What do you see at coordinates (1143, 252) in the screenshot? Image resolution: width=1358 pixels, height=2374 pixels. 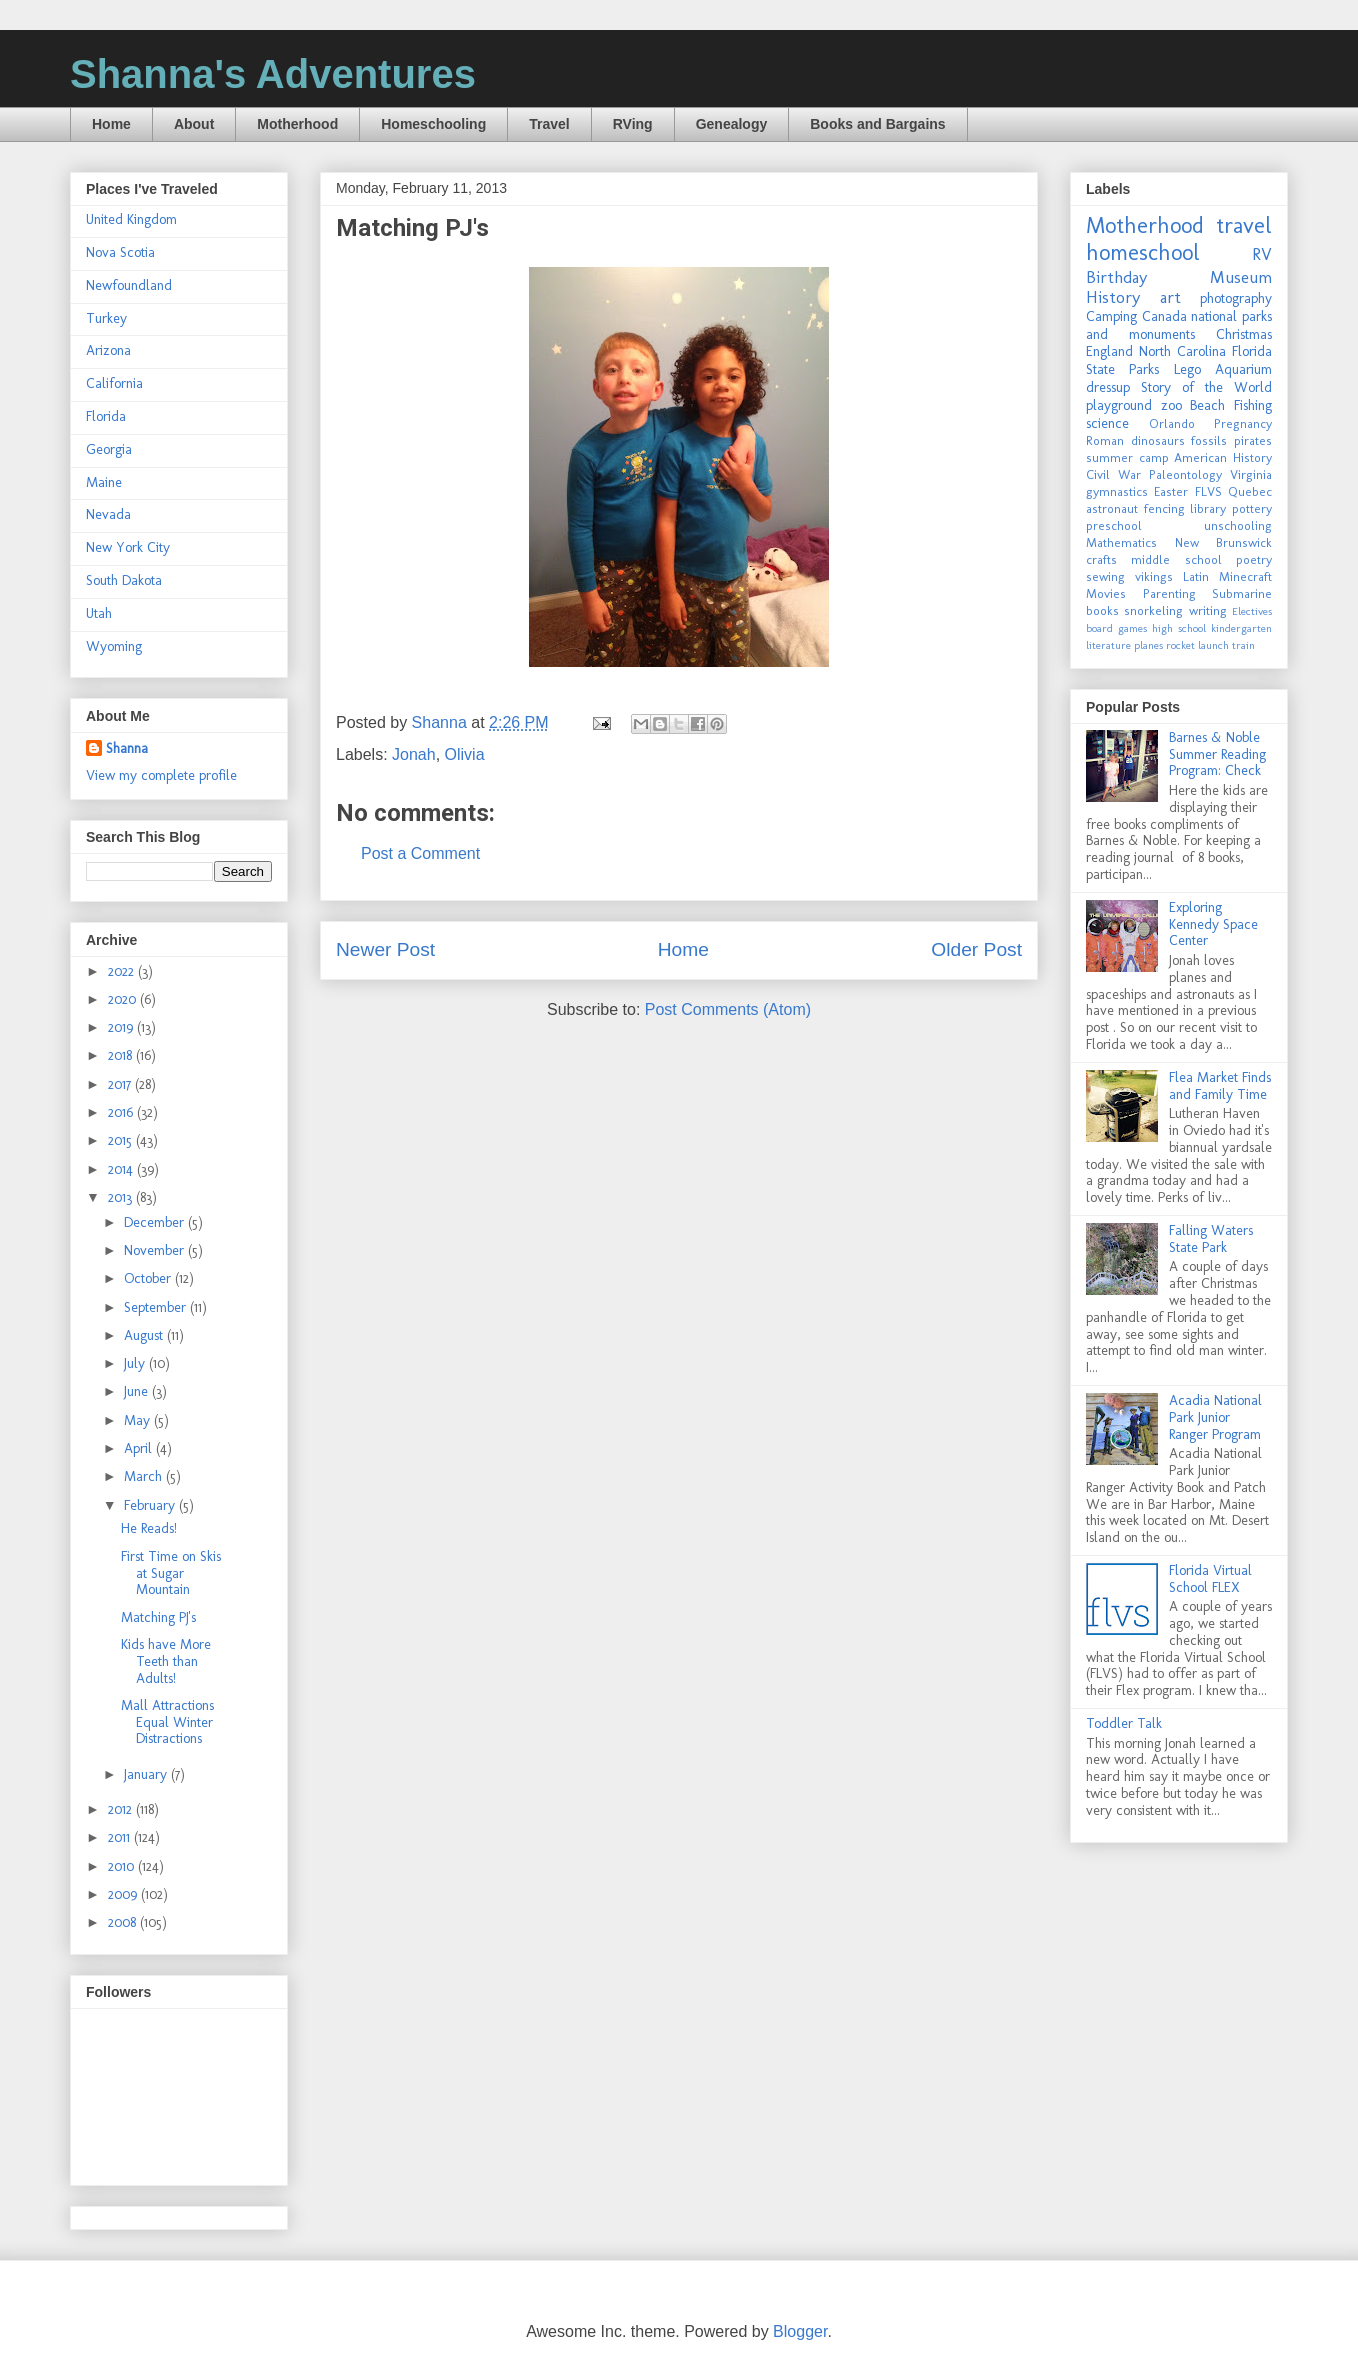 I see `homeschool` at bounding box center [1143, 252].